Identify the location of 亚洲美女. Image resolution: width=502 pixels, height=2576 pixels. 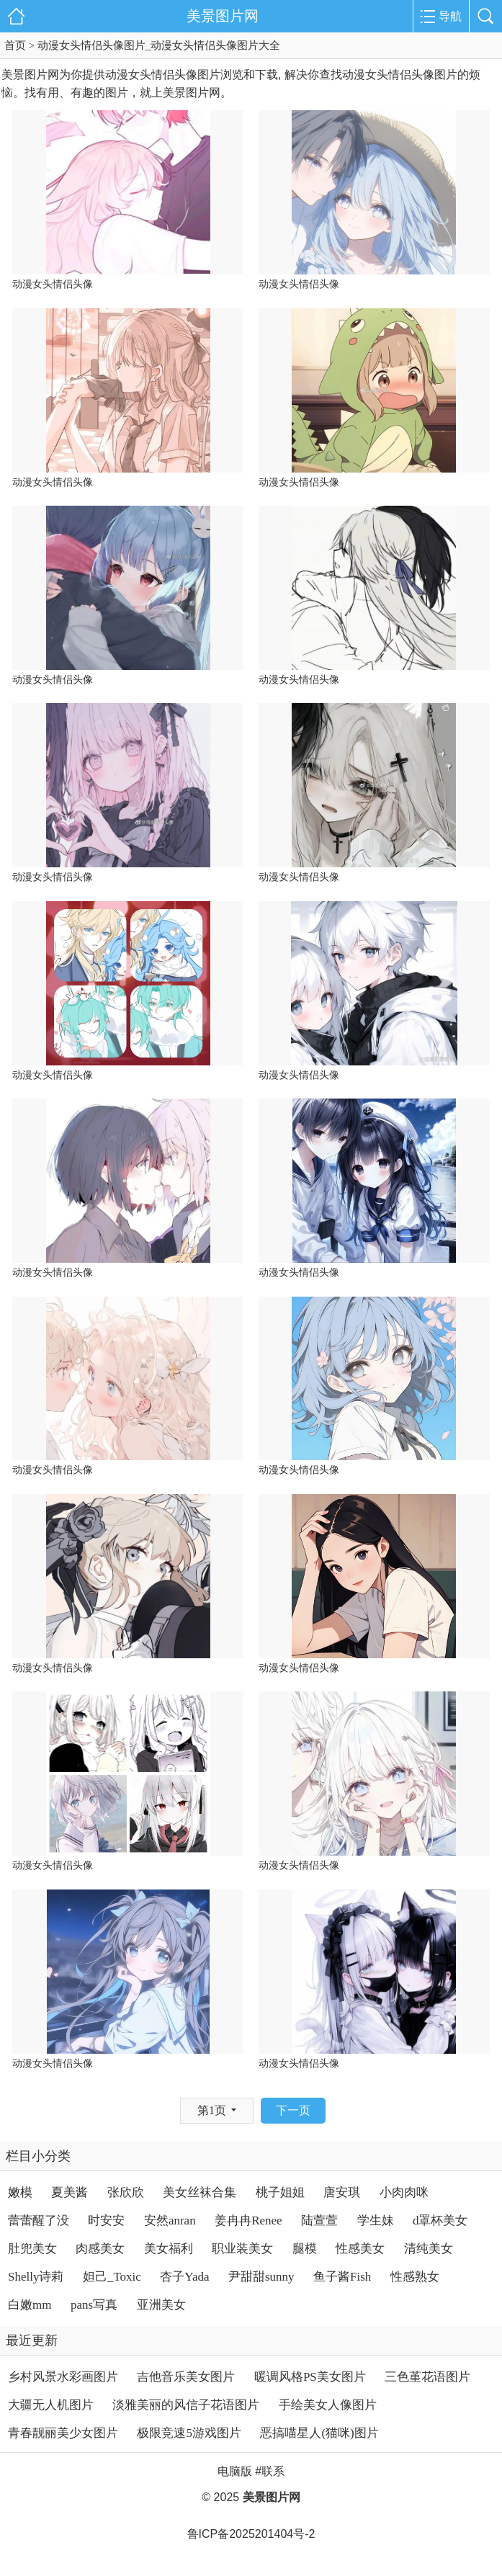
(161, 2305).